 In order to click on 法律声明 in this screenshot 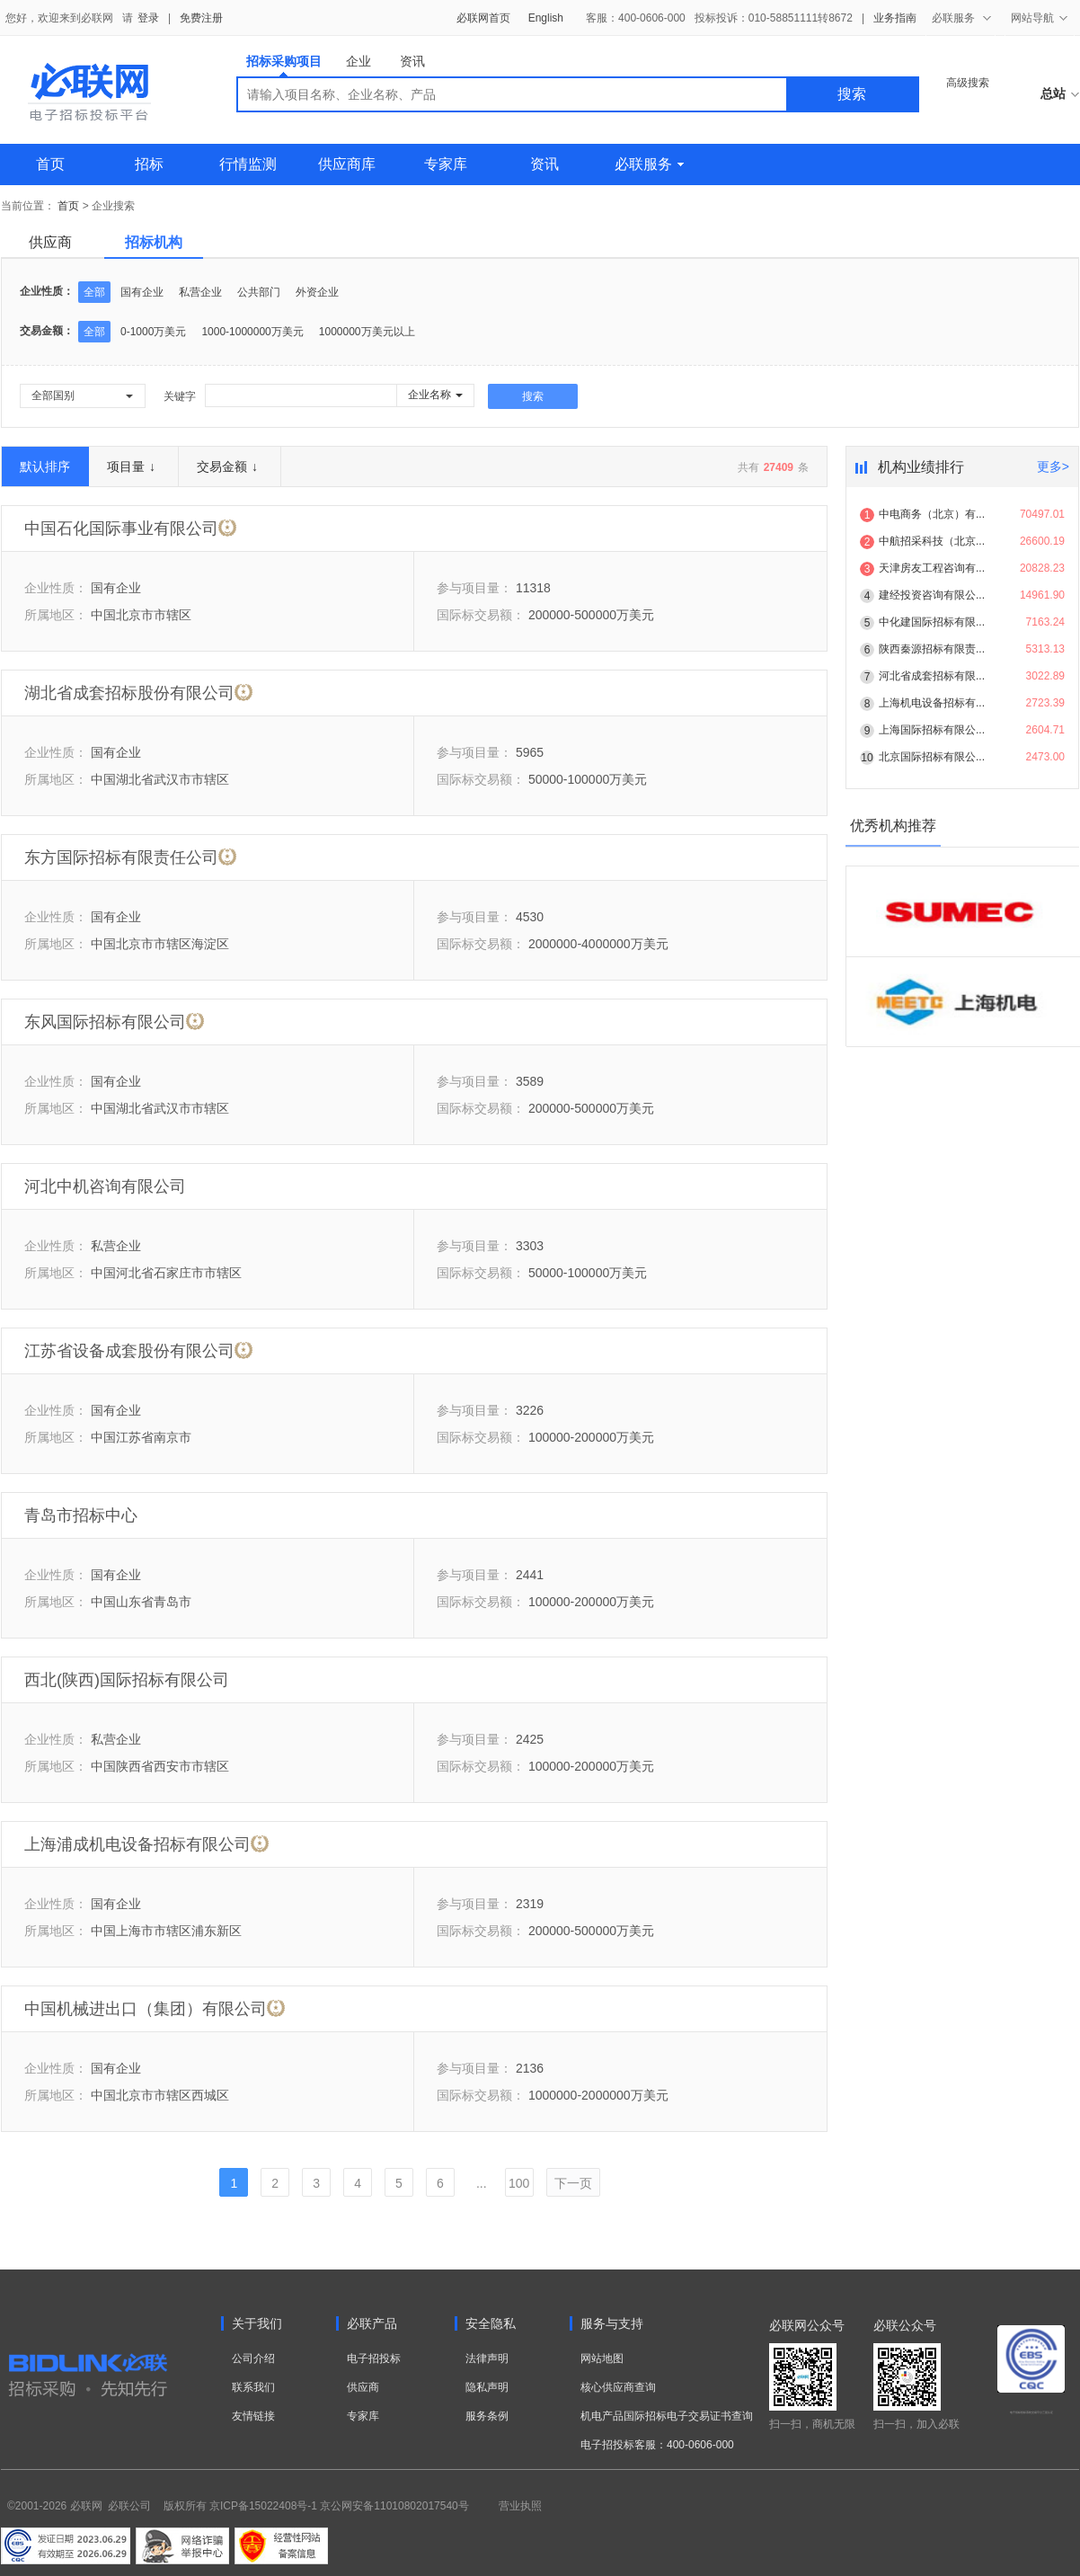, I will do `click(487, 2358)`.